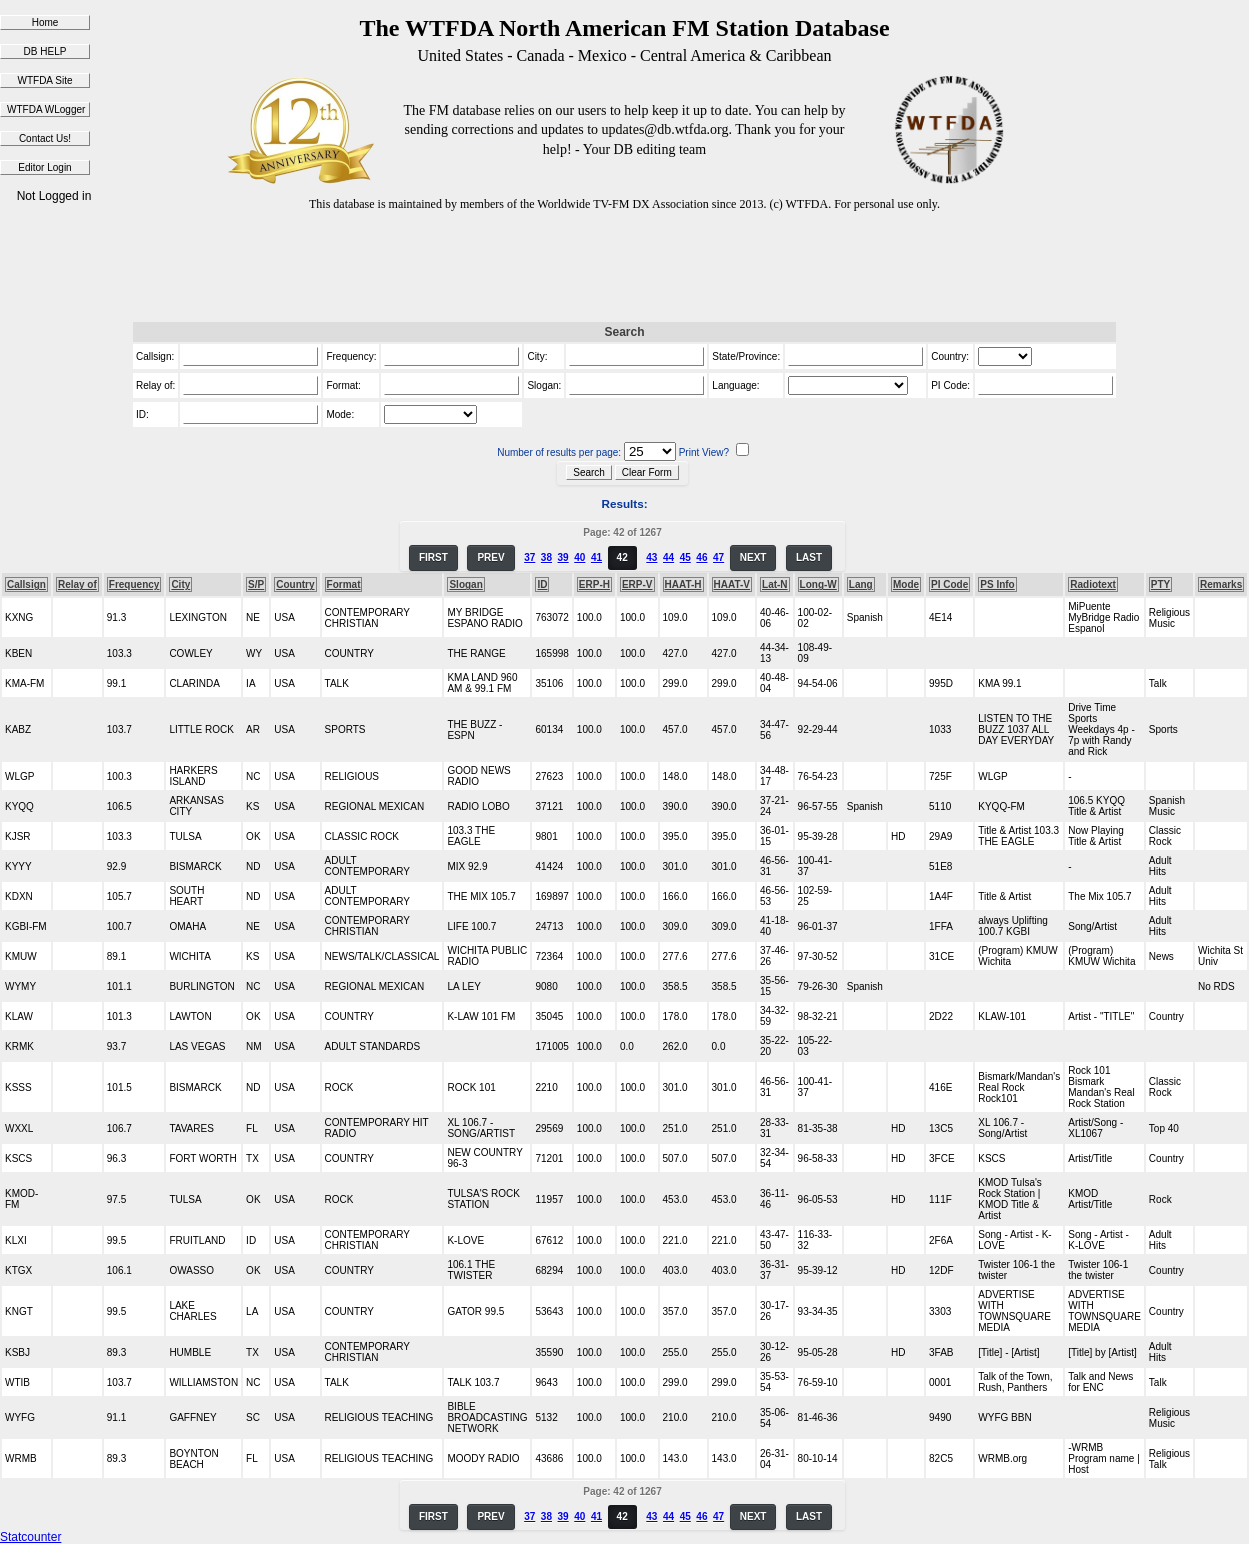 The image size is (1249, 1544). What do you see at coordinates (594, 584) in the screenshot?
I see `ERP-H` at bounding box center [594, 584].